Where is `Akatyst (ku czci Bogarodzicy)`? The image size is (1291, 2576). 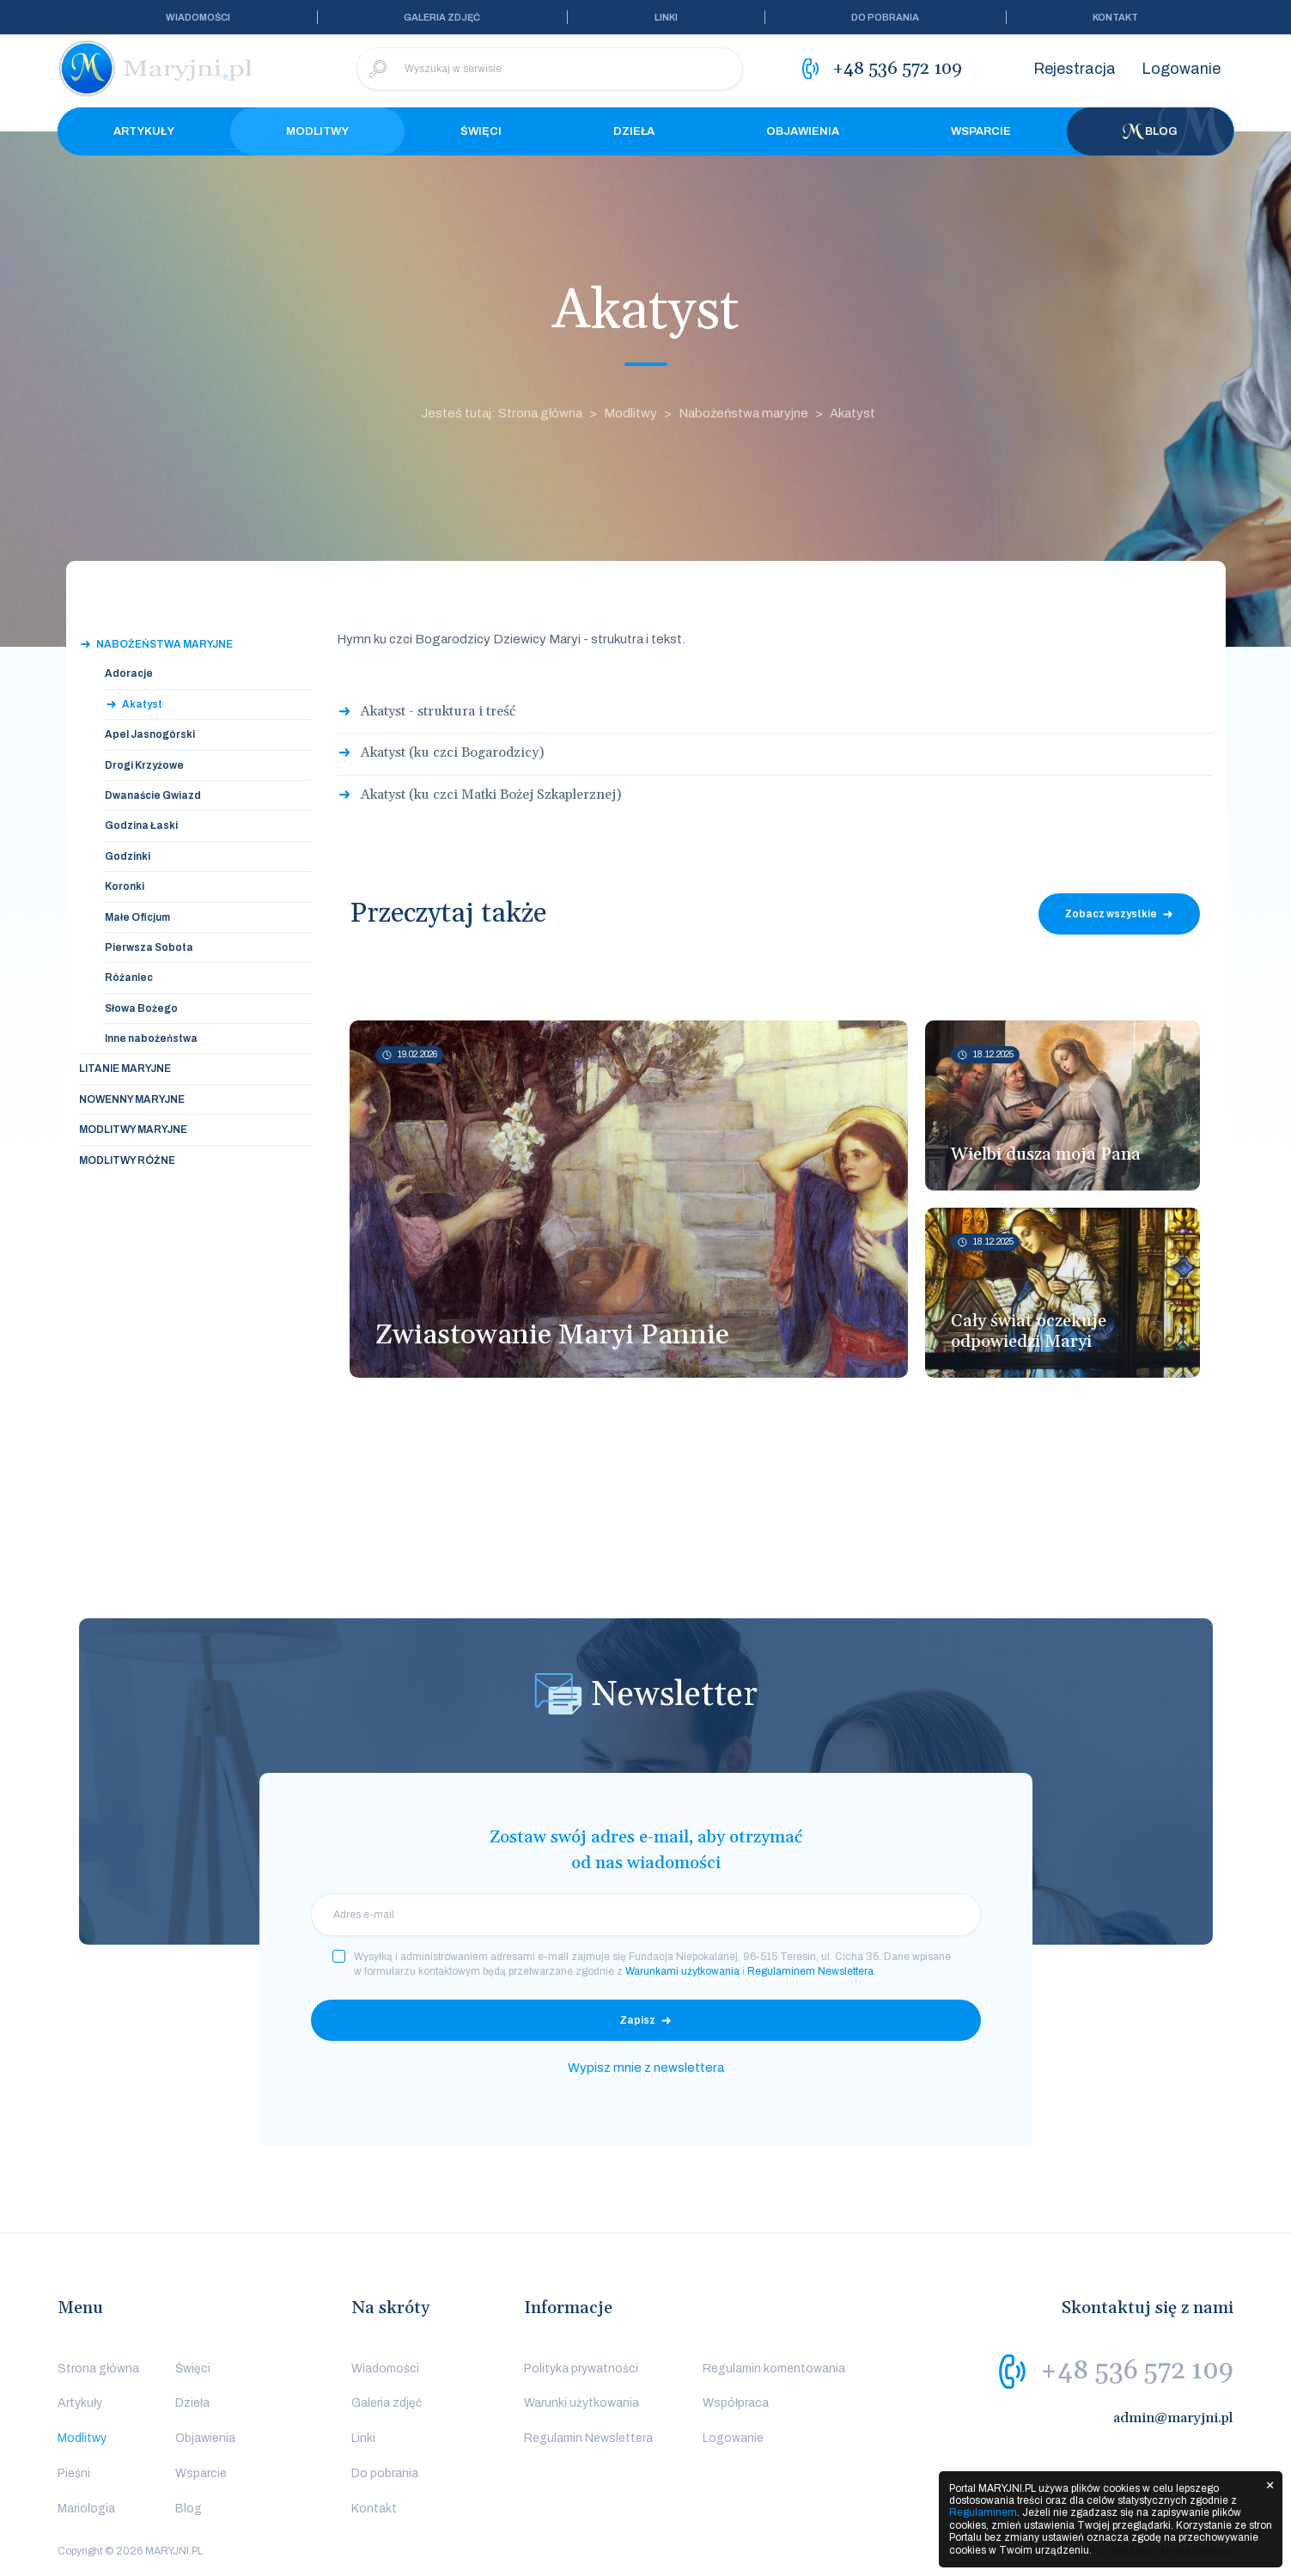 Akatyst (ku czci Bogarodzicy) is located at coordinates (452, 752).